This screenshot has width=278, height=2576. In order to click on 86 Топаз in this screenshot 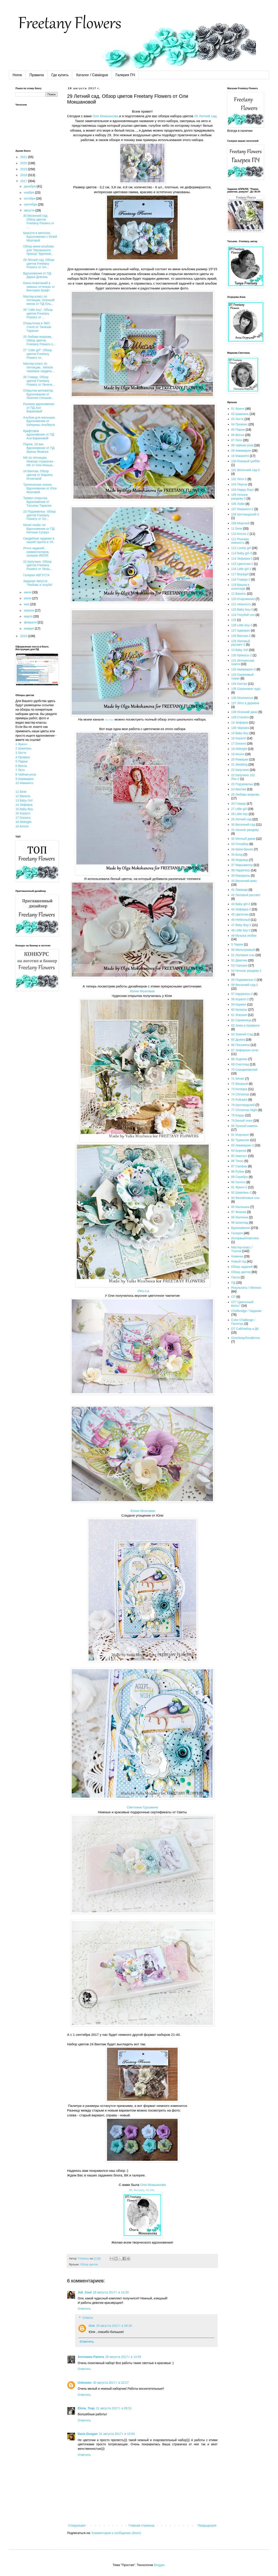, I will do `click(237, 1161)`.